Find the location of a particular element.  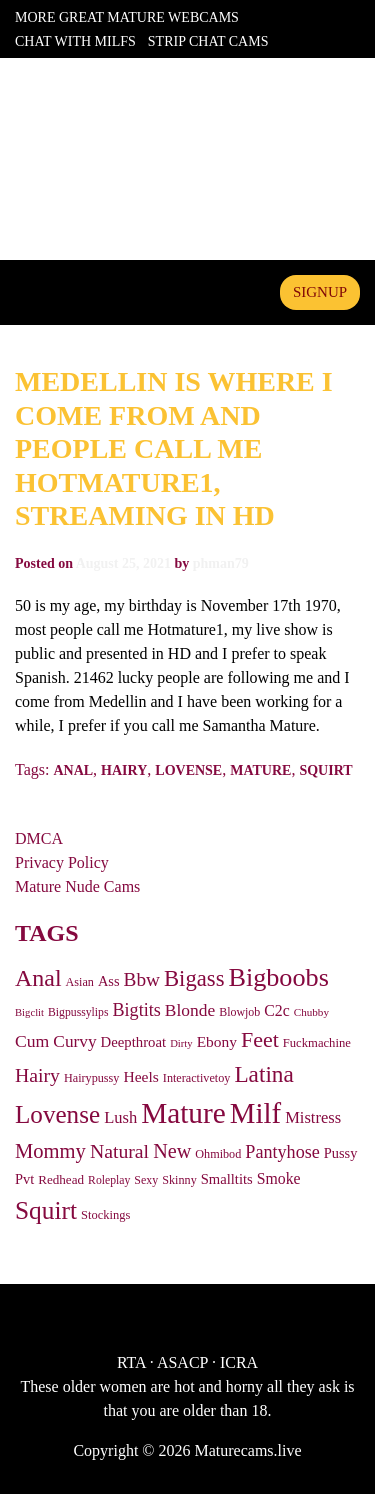

Mommy [Mommy (147 items)] is located at coordinates (50, 1151).